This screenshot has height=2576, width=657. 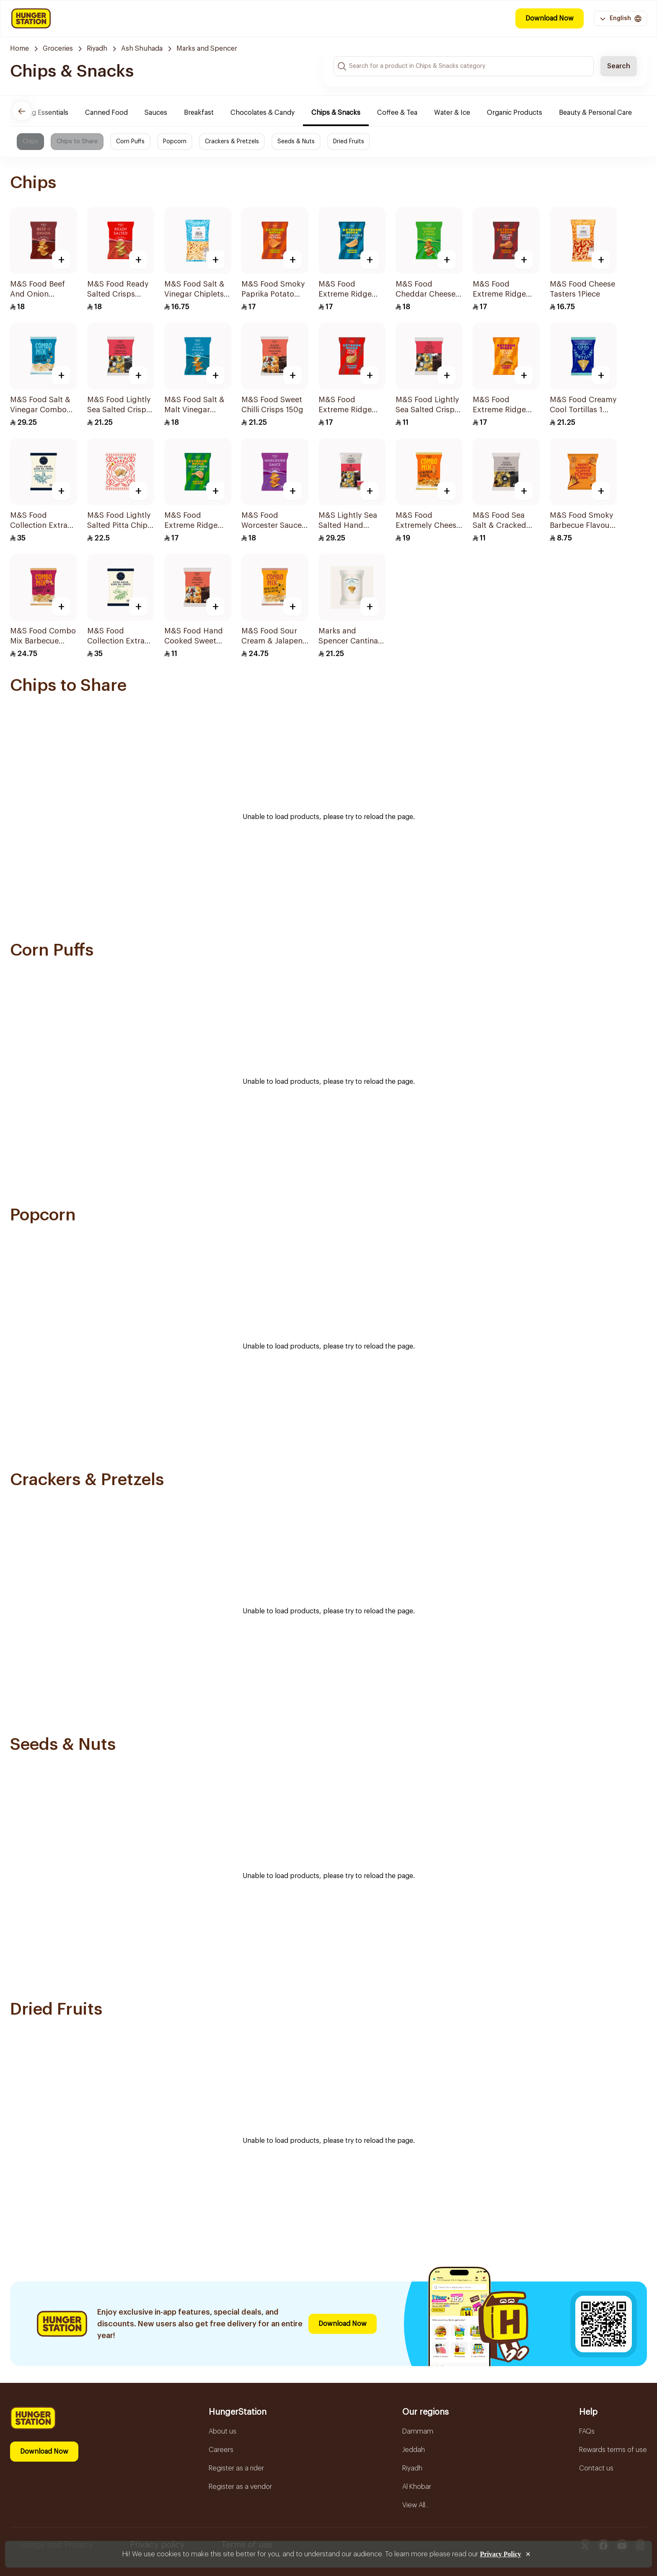 I want to click on Rewards terms of use, so click(x=613, y=2450).